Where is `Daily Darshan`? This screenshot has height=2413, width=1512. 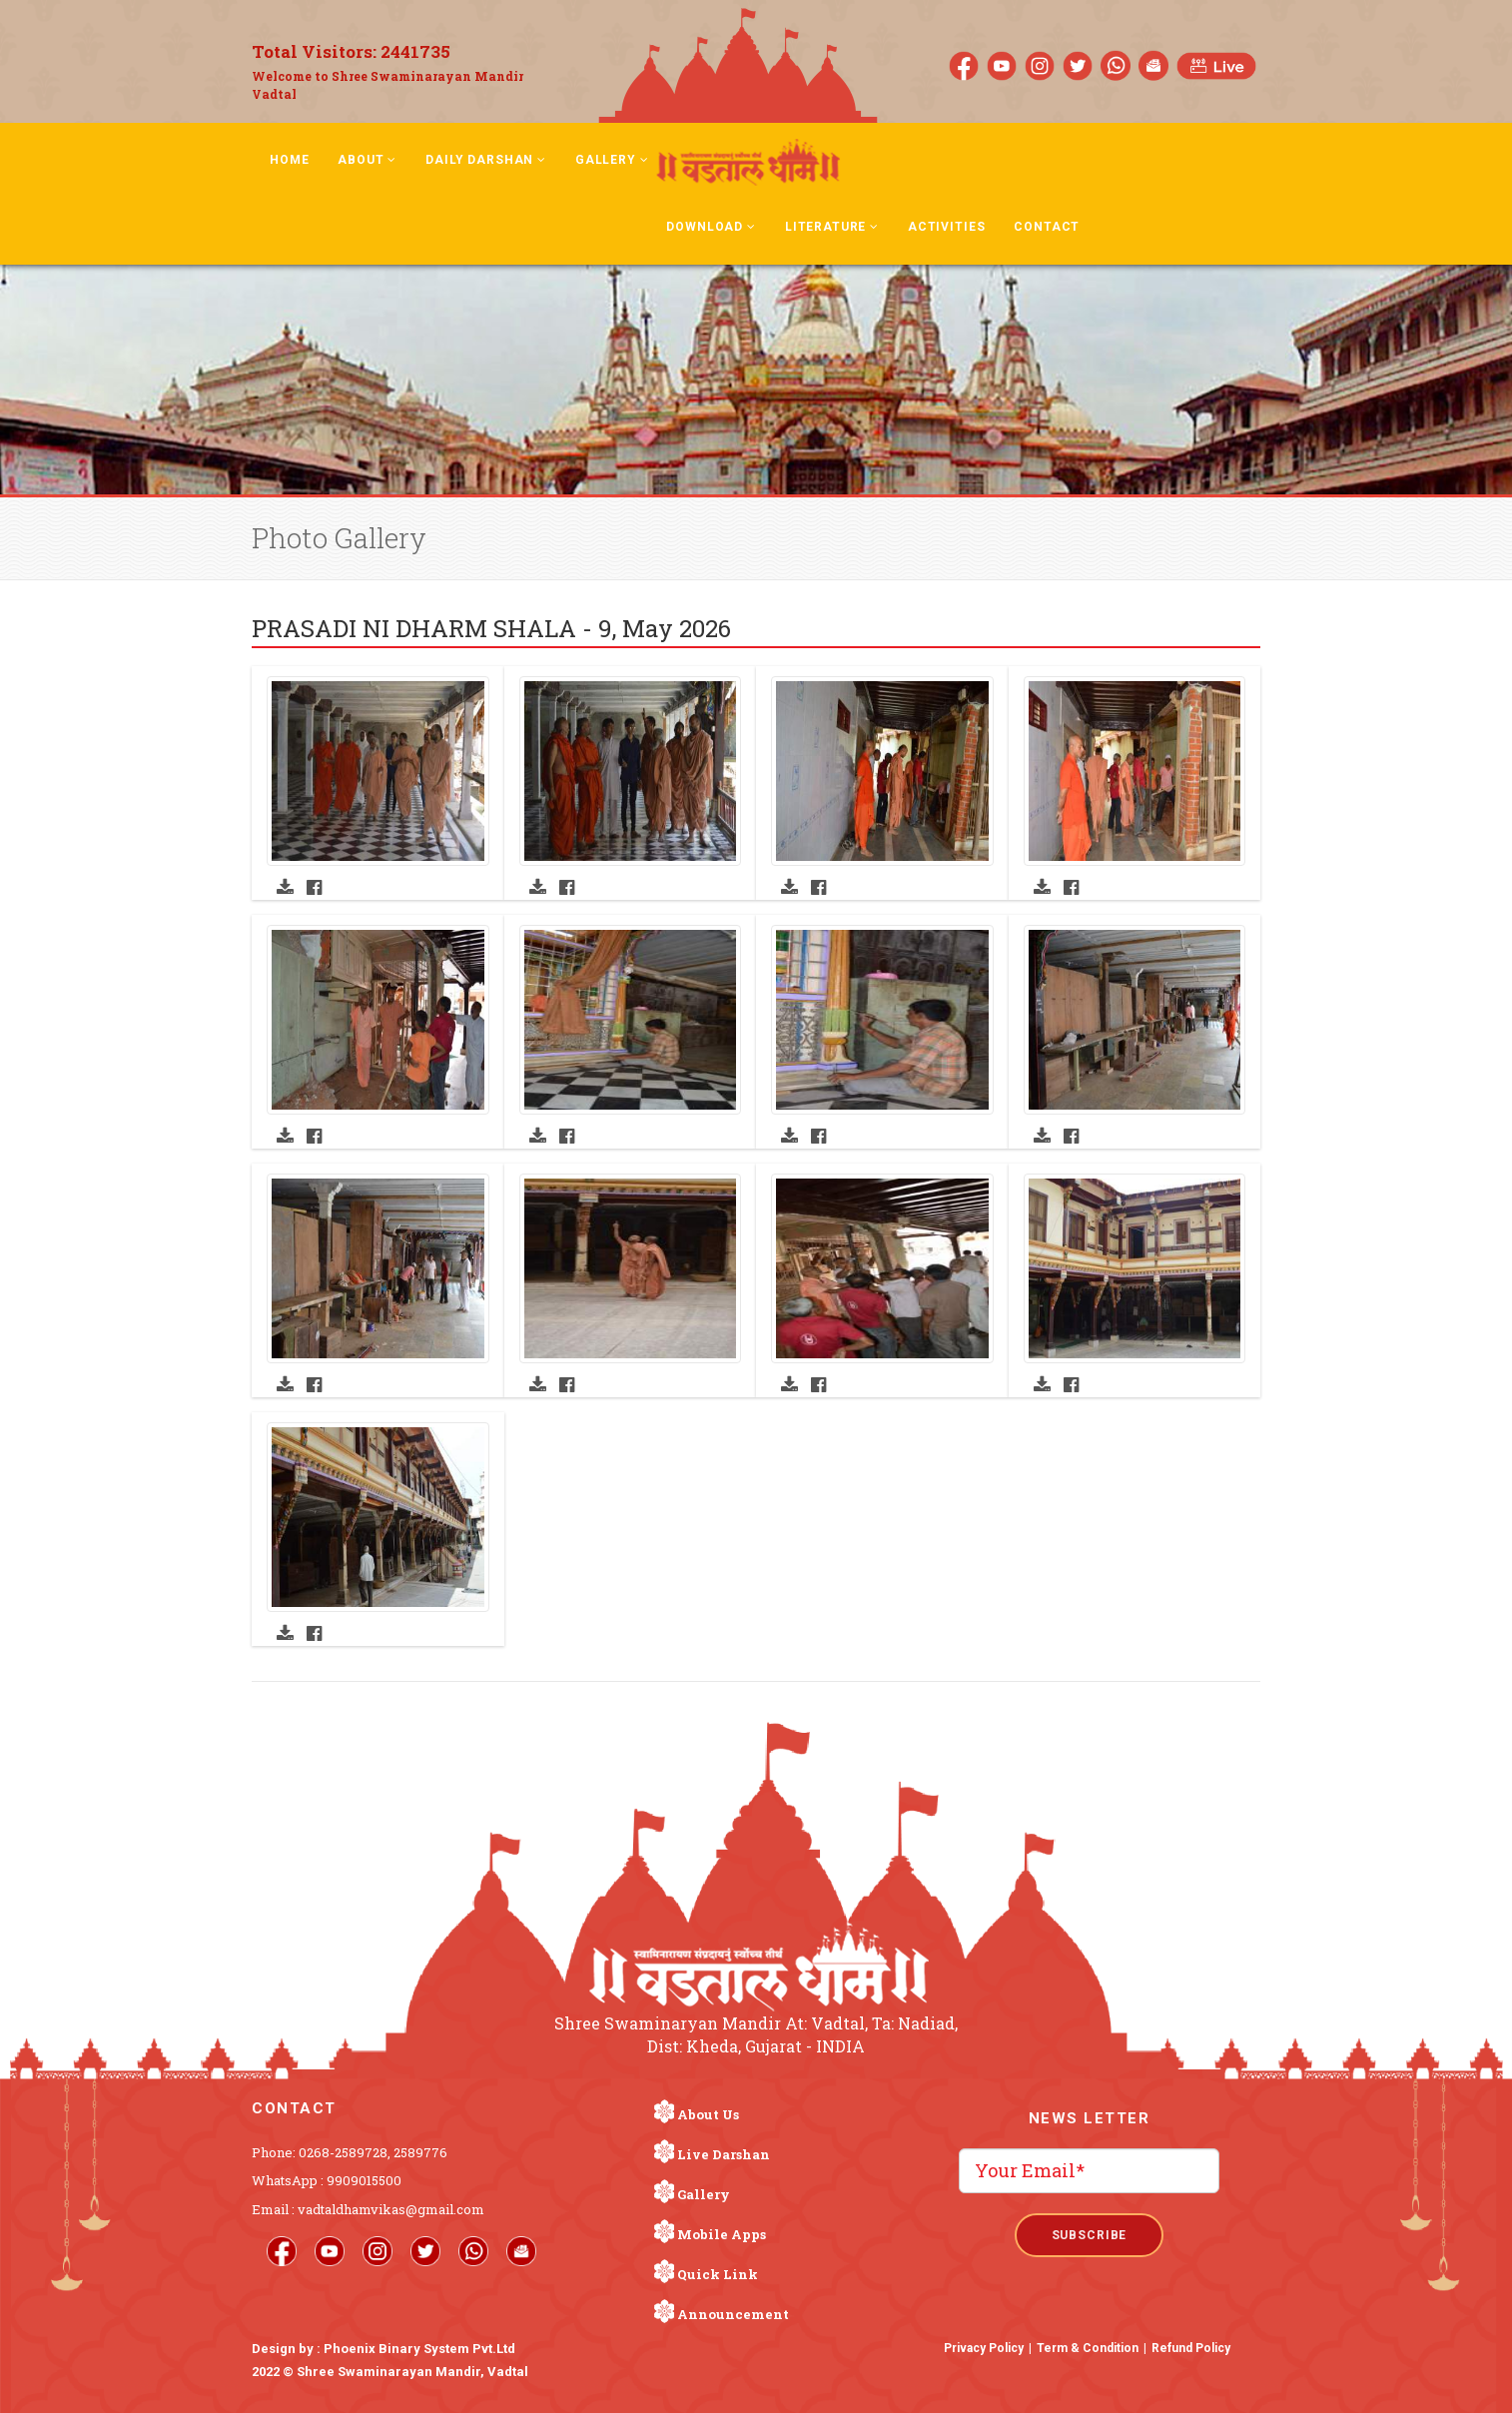
Daily Darshan is located at coordinates (485, 160).